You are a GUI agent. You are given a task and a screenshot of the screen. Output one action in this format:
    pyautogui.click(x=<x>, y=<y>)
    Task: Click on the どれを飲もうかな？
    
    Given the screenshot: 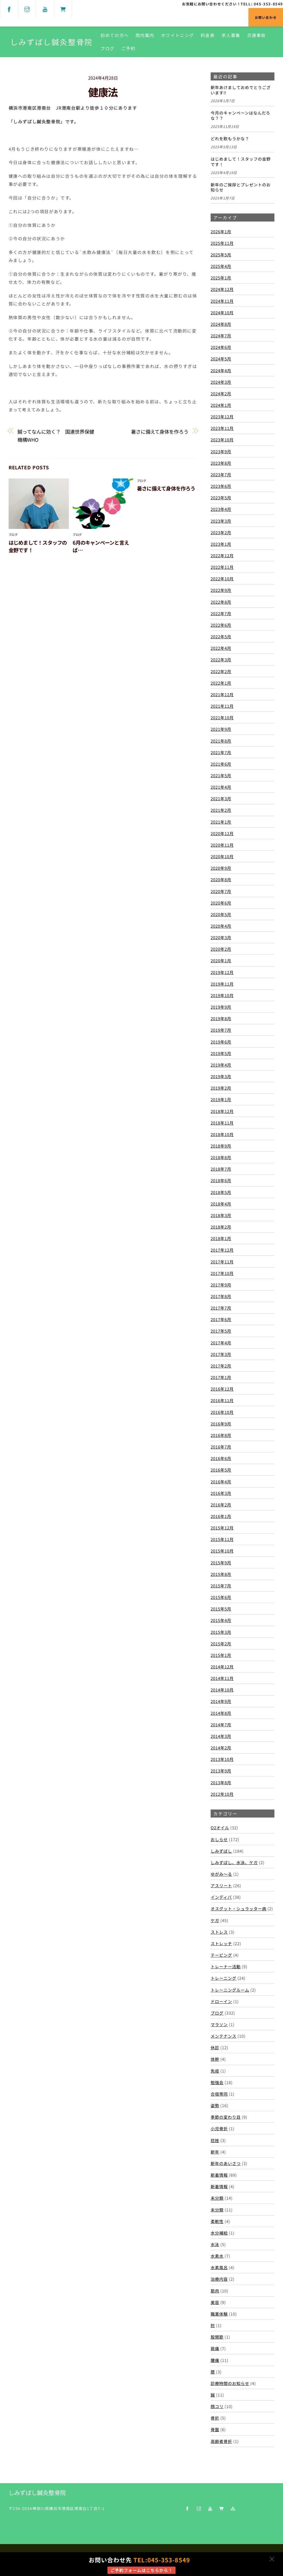 What is the action you would take?
    pyautogui.click(x=230, y=138)
    